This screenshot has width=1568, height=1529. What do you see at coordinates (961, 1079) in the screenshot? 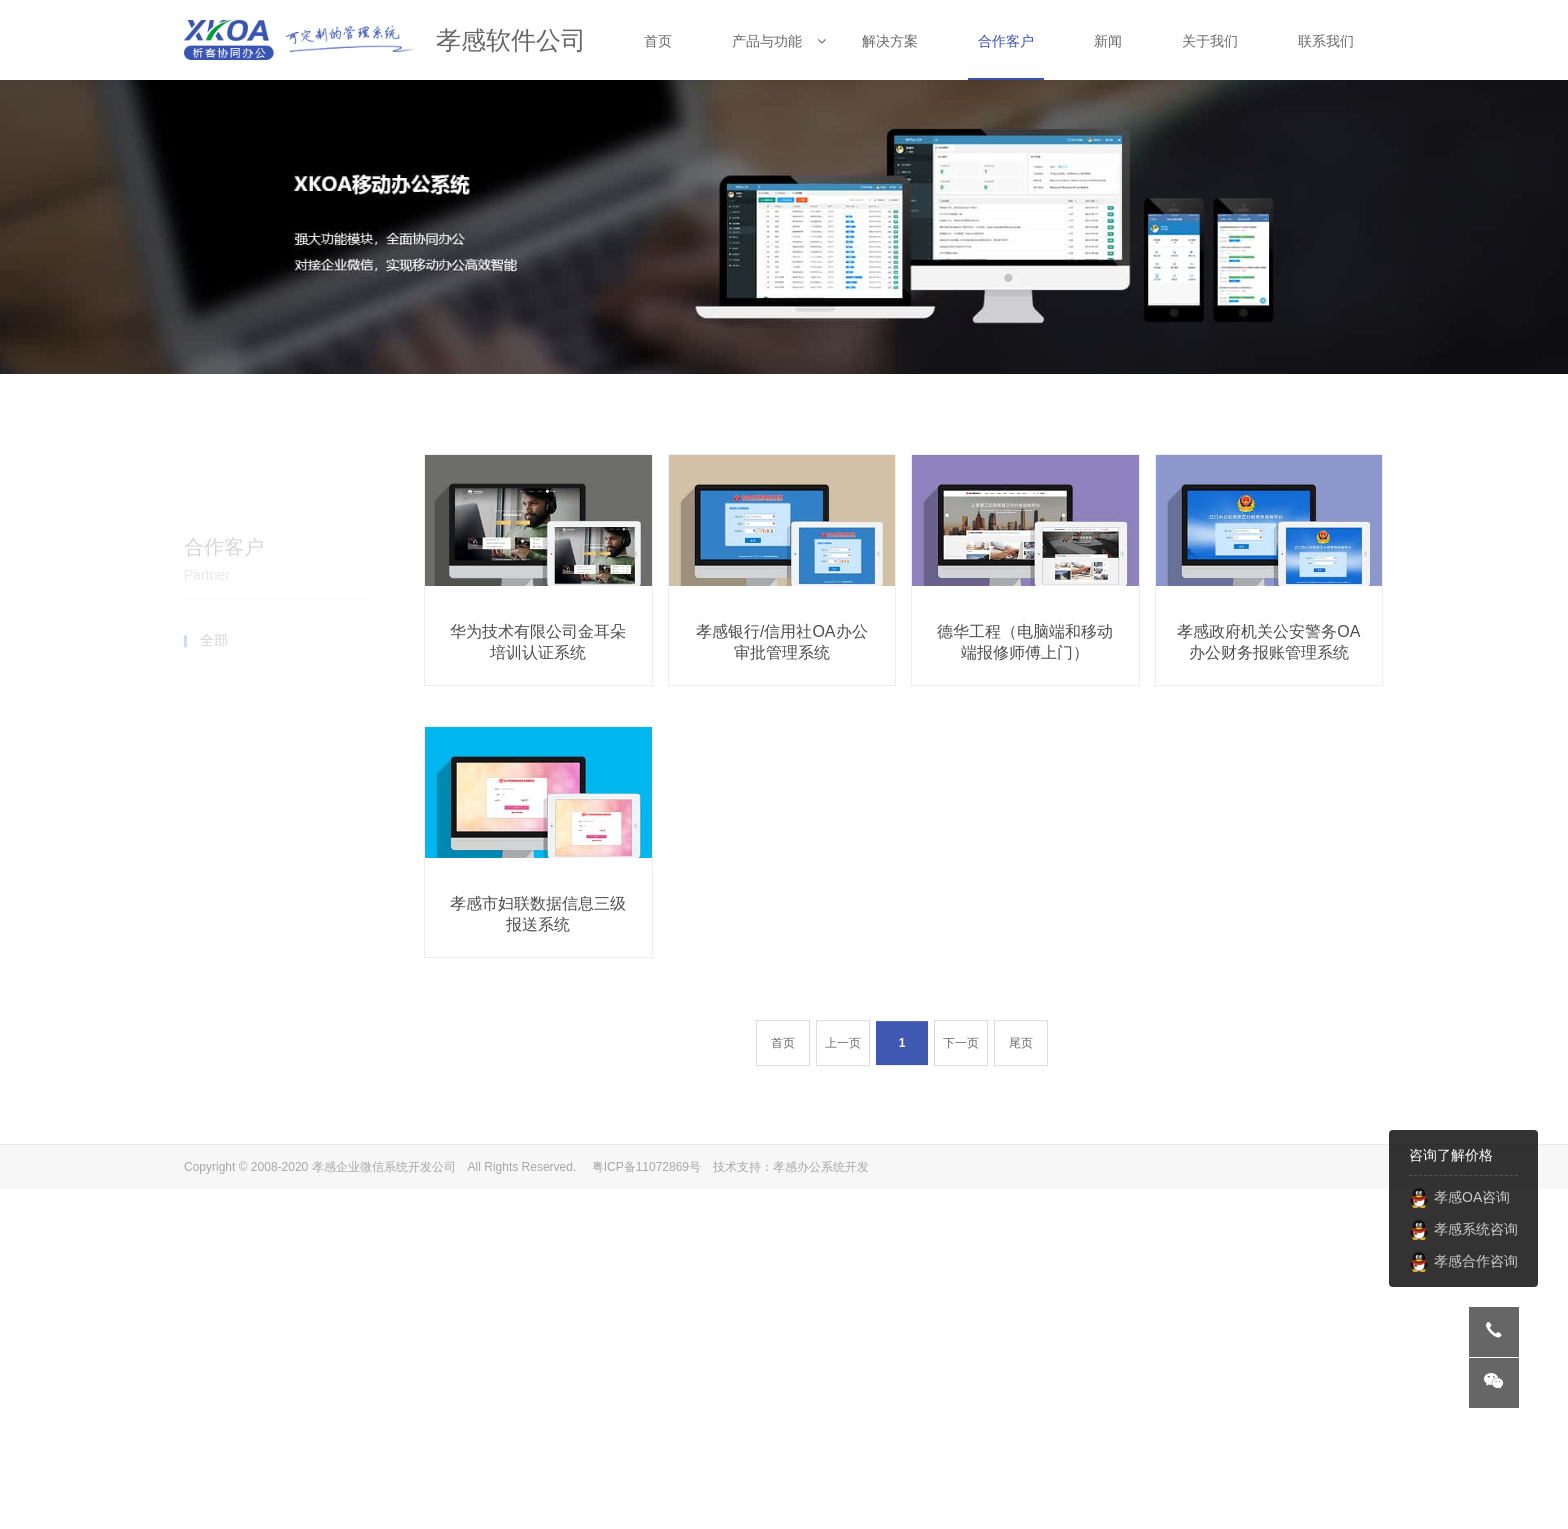
I see `下一页` at bounding box center [961, 1079].